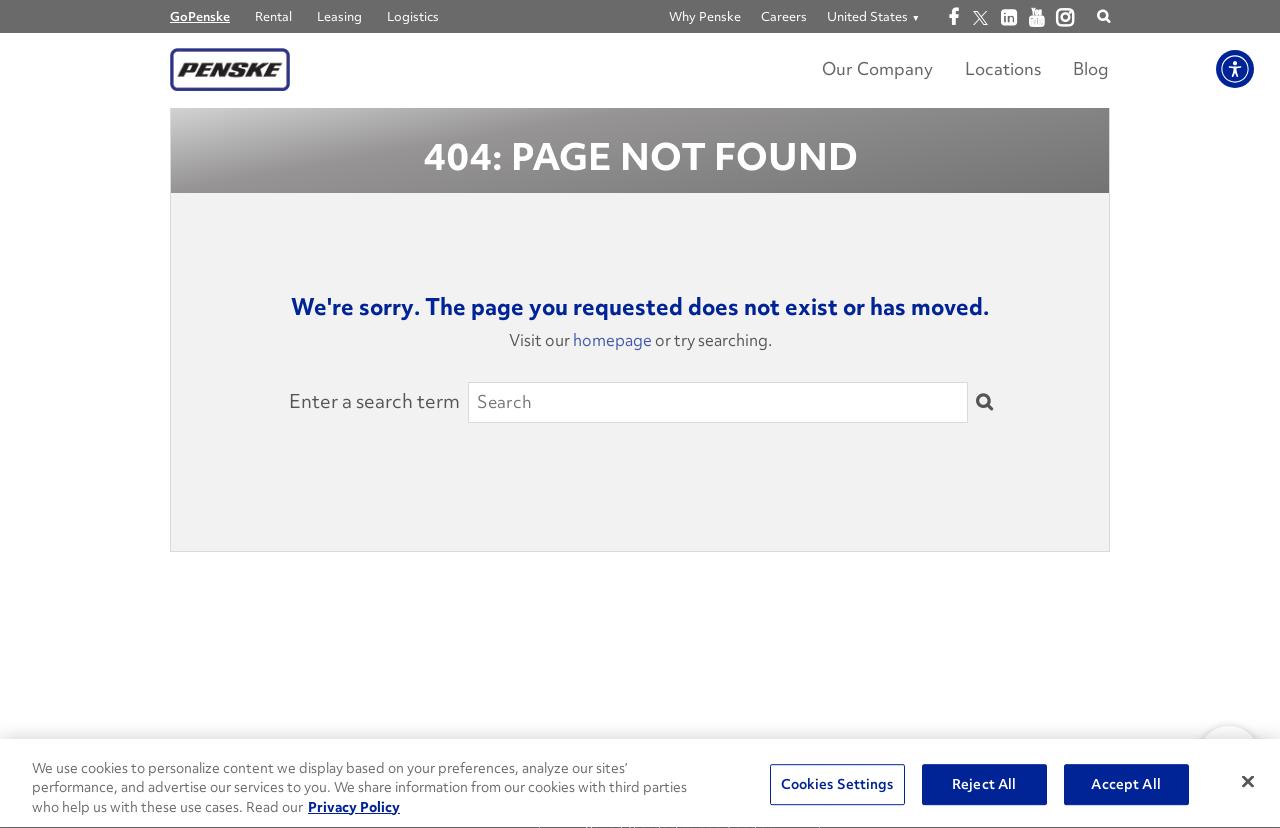  Describe the element at coordinates (1064, 18) in the screenshot. I see `[Open instagram]` at that location.